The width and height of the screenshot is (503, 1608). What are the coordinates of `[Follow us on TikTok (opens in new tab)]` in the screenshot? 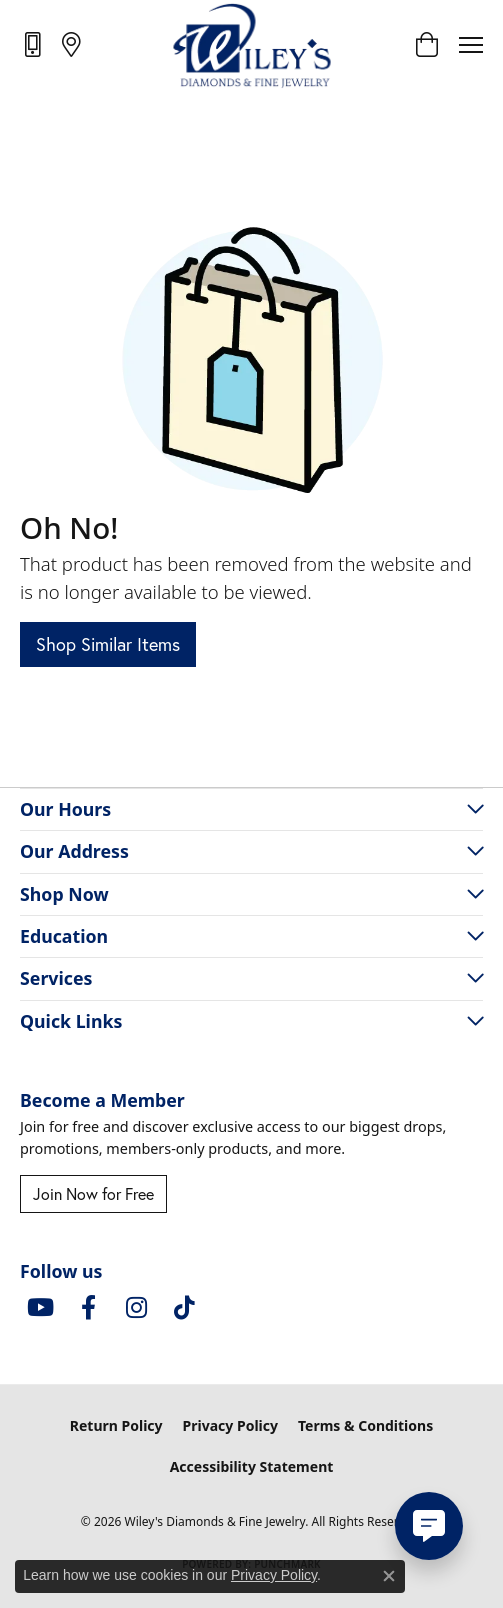 It's located at (184, 1308).